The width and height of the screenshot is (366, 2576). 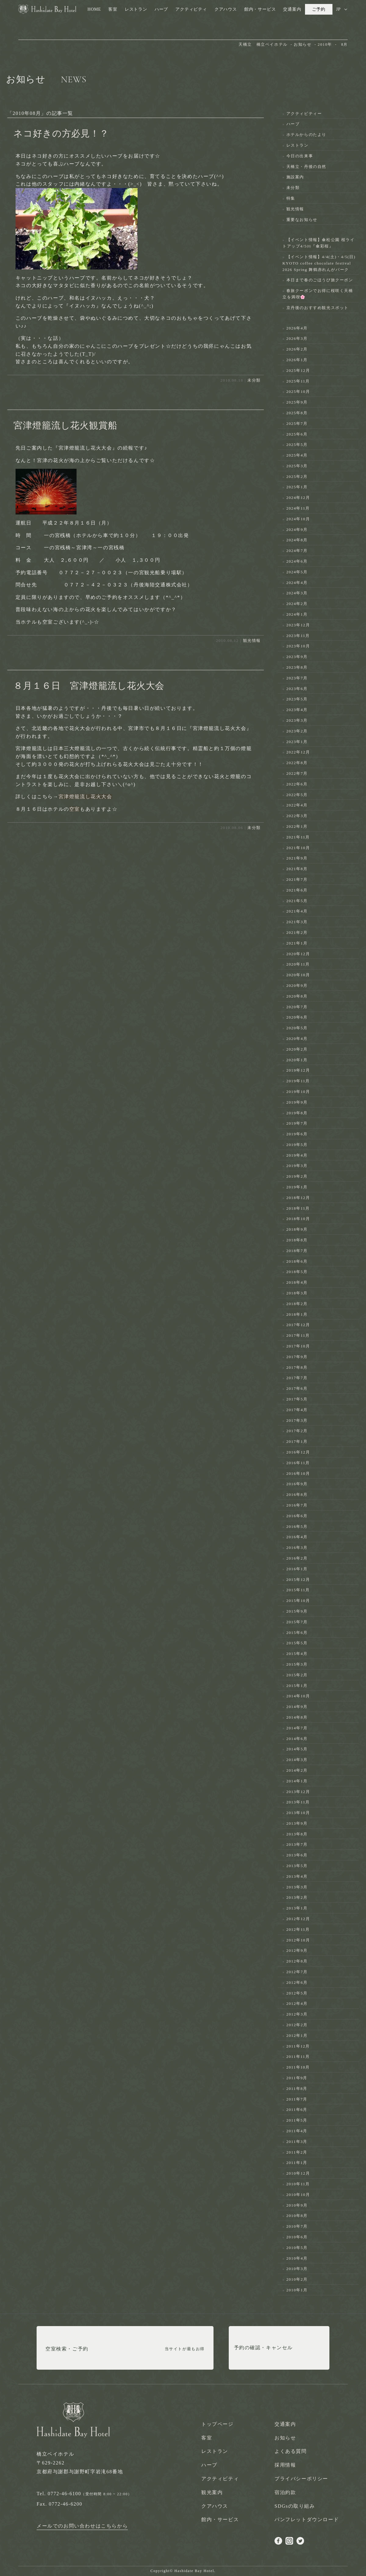 I want to click on 館内・サービス, so click(x=260, y=9).